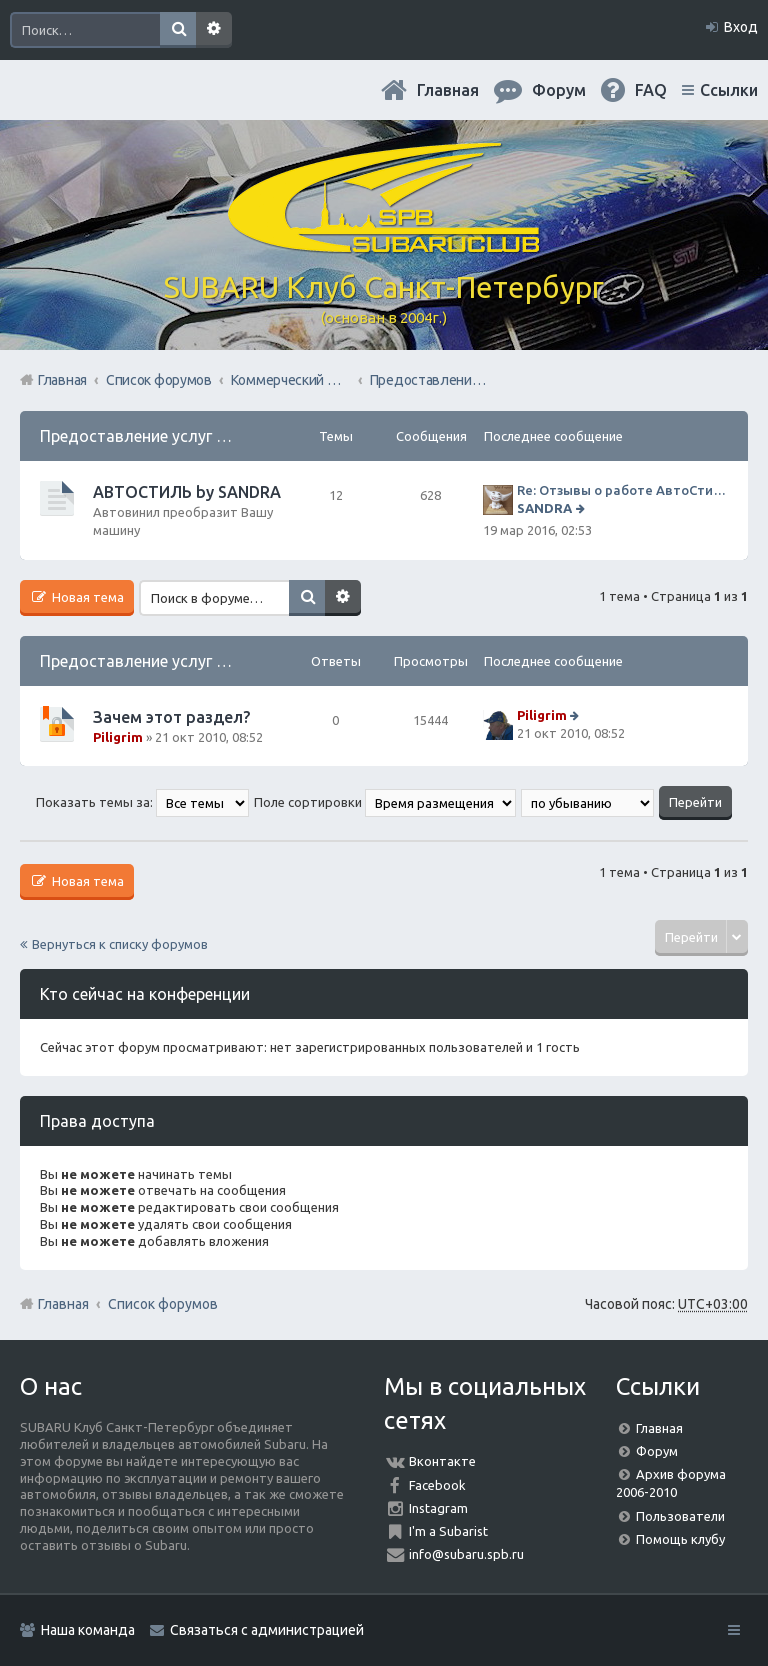 The width and height of the screenshot is (768, 1666). What do you see at coordinates (120, 944) in the screenshot?
I see `Вернуться к списку форумов` at bounding box center [120, 944].